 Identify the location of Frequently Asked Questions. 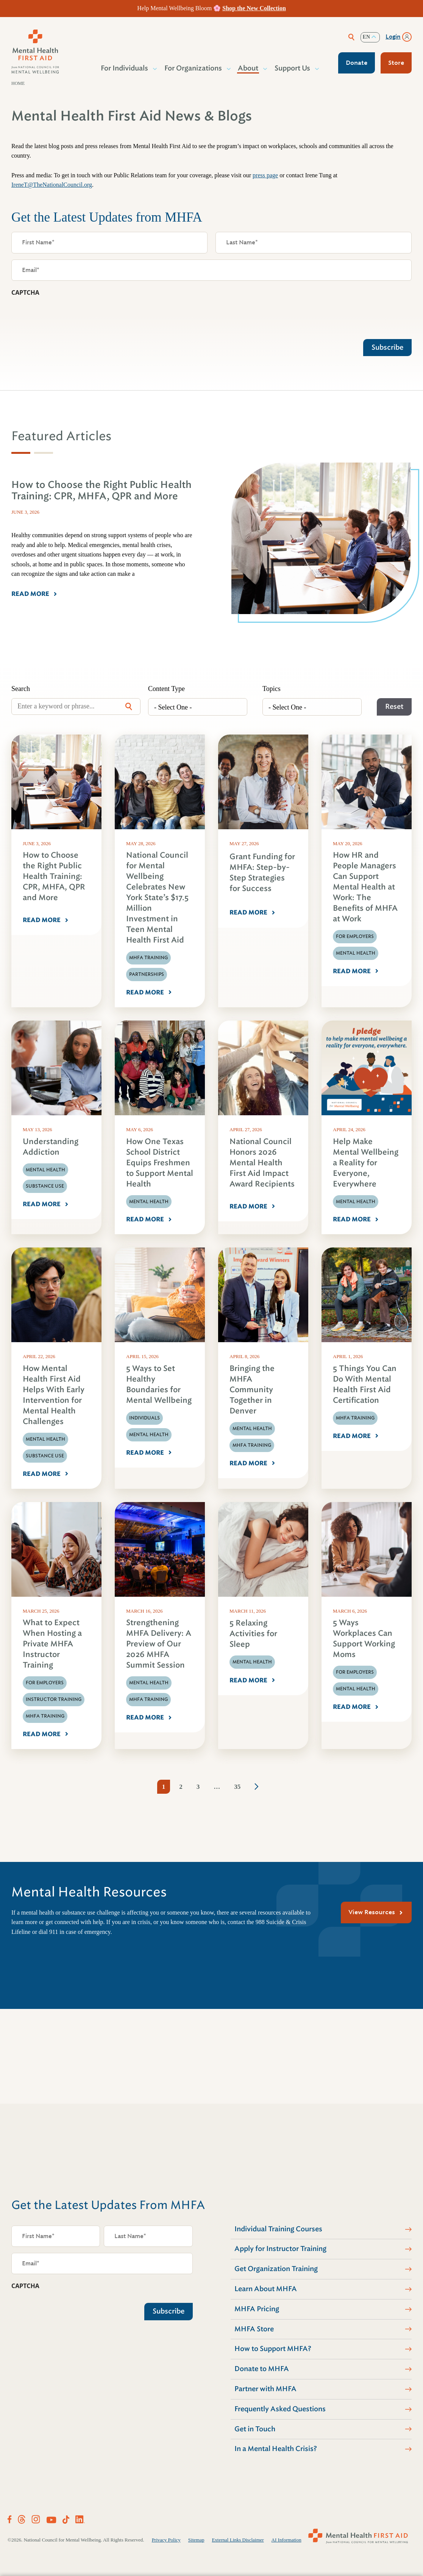
(280, 2408).